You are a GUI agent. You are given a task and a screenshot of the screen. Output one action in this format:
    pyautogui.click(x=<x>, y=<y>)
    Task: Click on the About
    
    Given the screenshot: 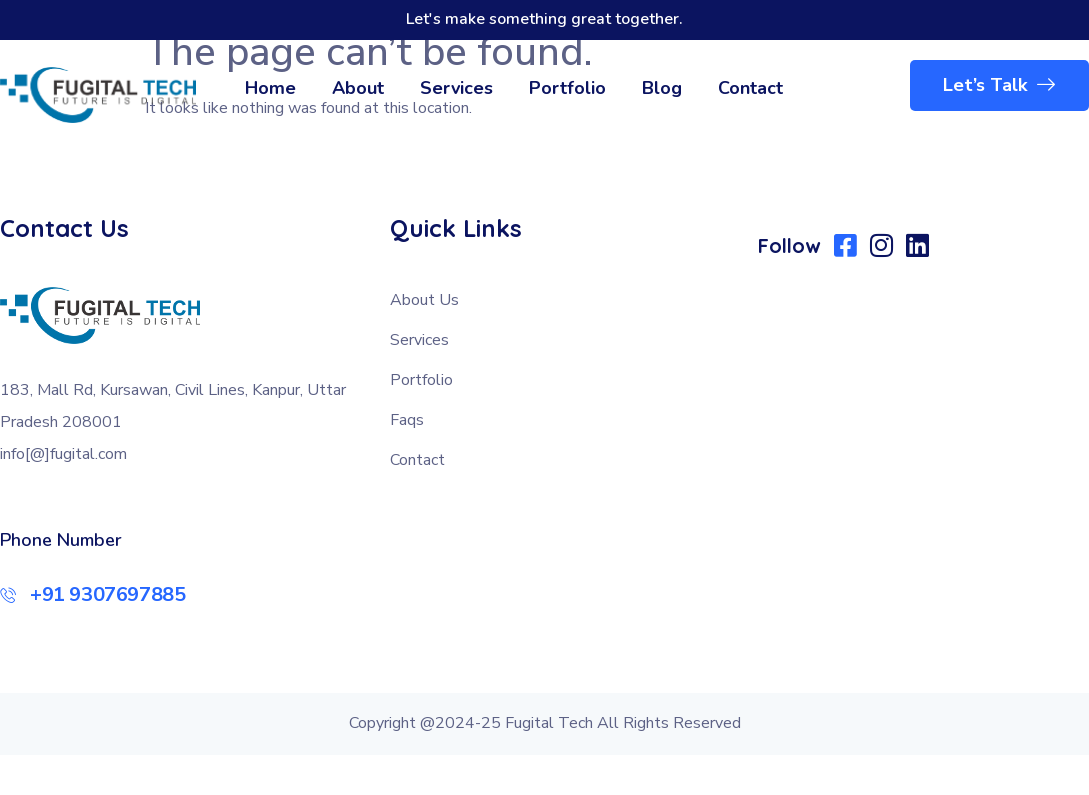 What is the action you would take?
    pyautogui.click(x=358, y=88)
    